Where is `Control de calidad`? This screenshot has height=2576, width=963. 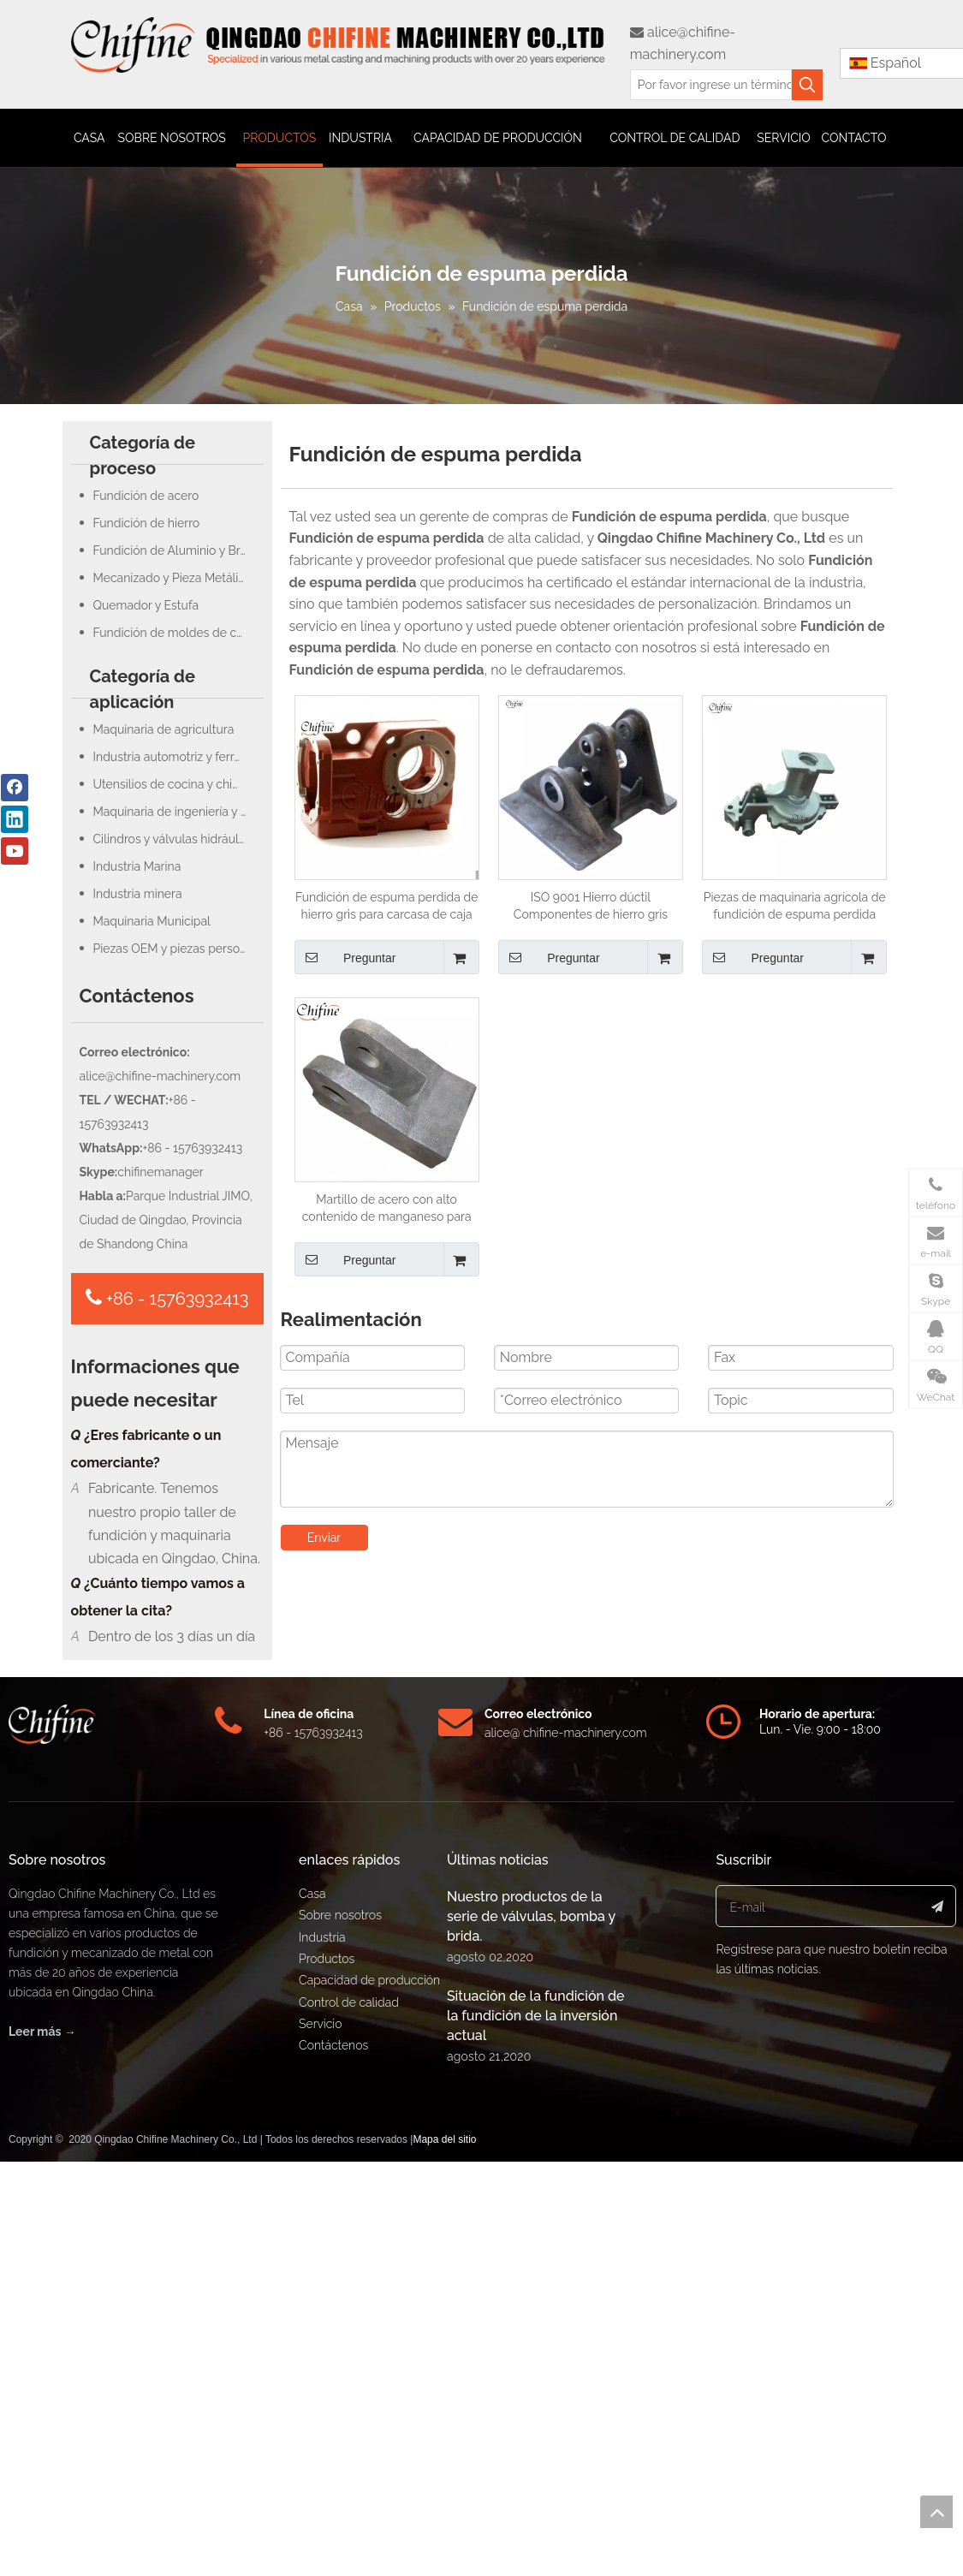 Control de calidad is located at coordinates (349, 2415).